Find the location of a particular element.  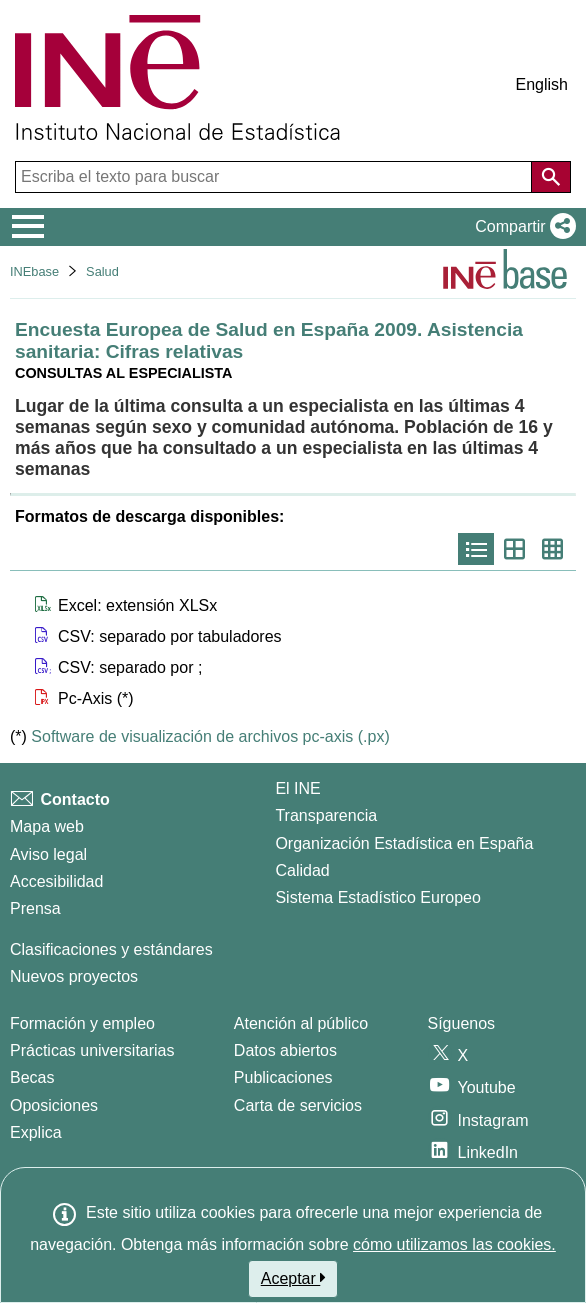

English [button] is located at coordinates (542, 84).